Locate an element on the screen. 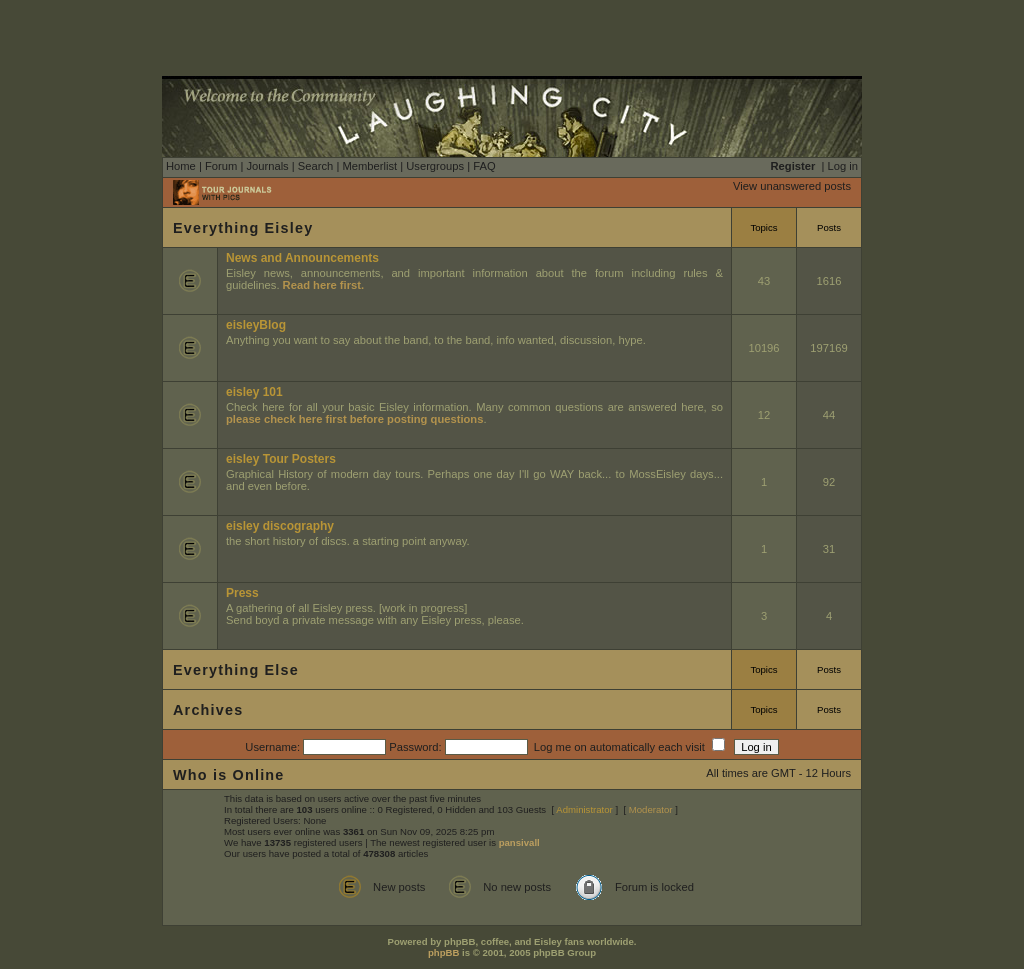 This screenshot has height=969, width=1024. View unanswered posts is located at coordinates (792, 186).